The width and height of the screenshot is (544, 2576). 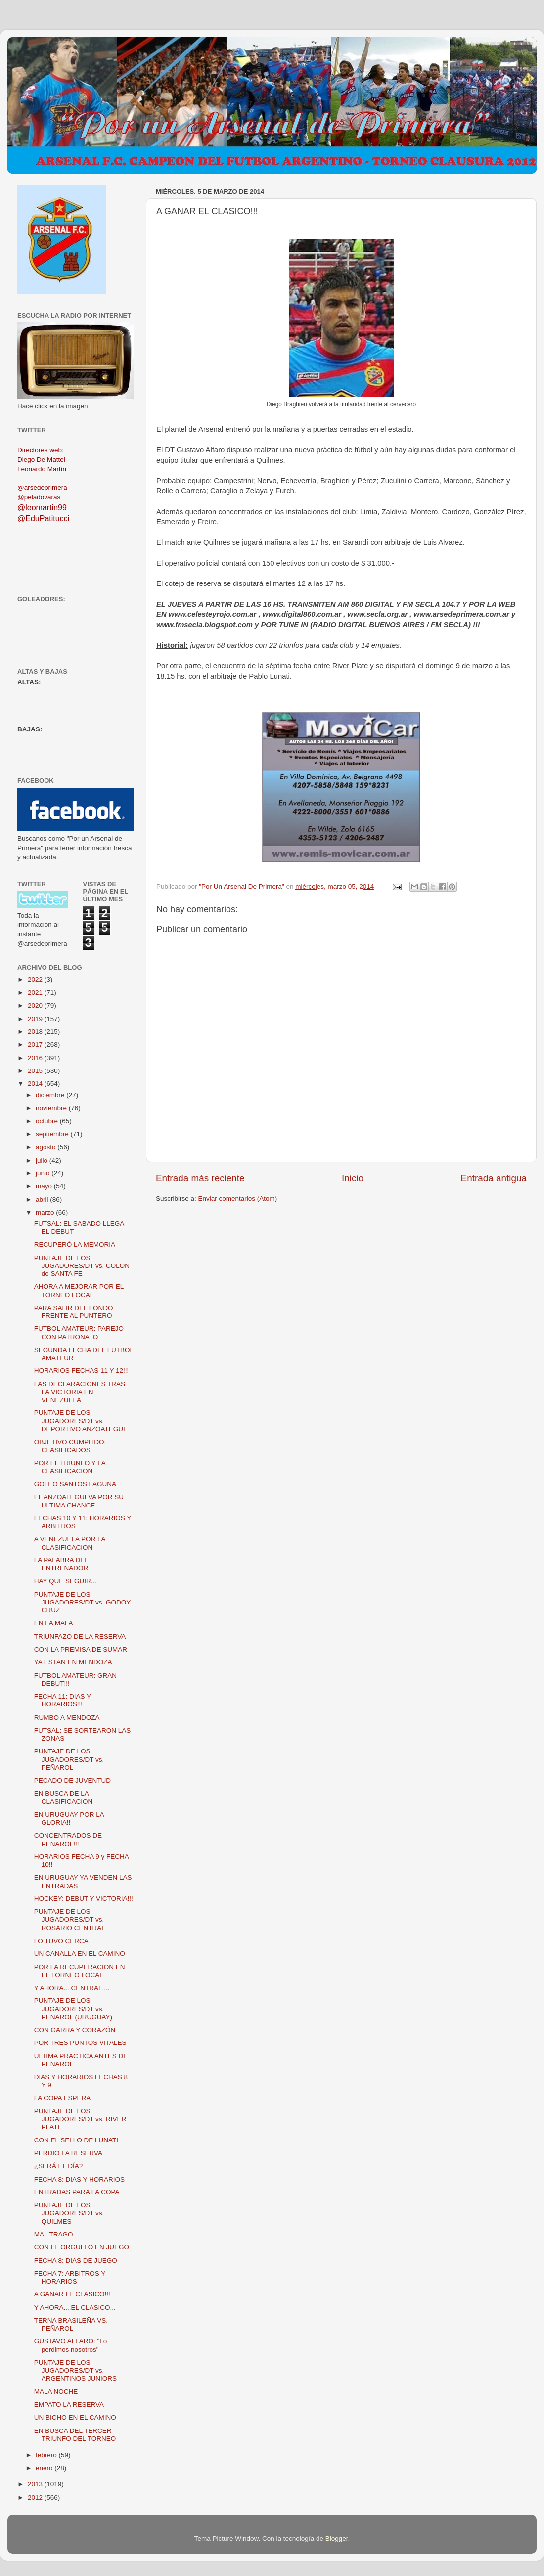 What do you see at coordinates (75, 2260) in the screenshot?
I see `FECHA 8: DIAS DE JUEGO` at bounding box center [75, 2260].